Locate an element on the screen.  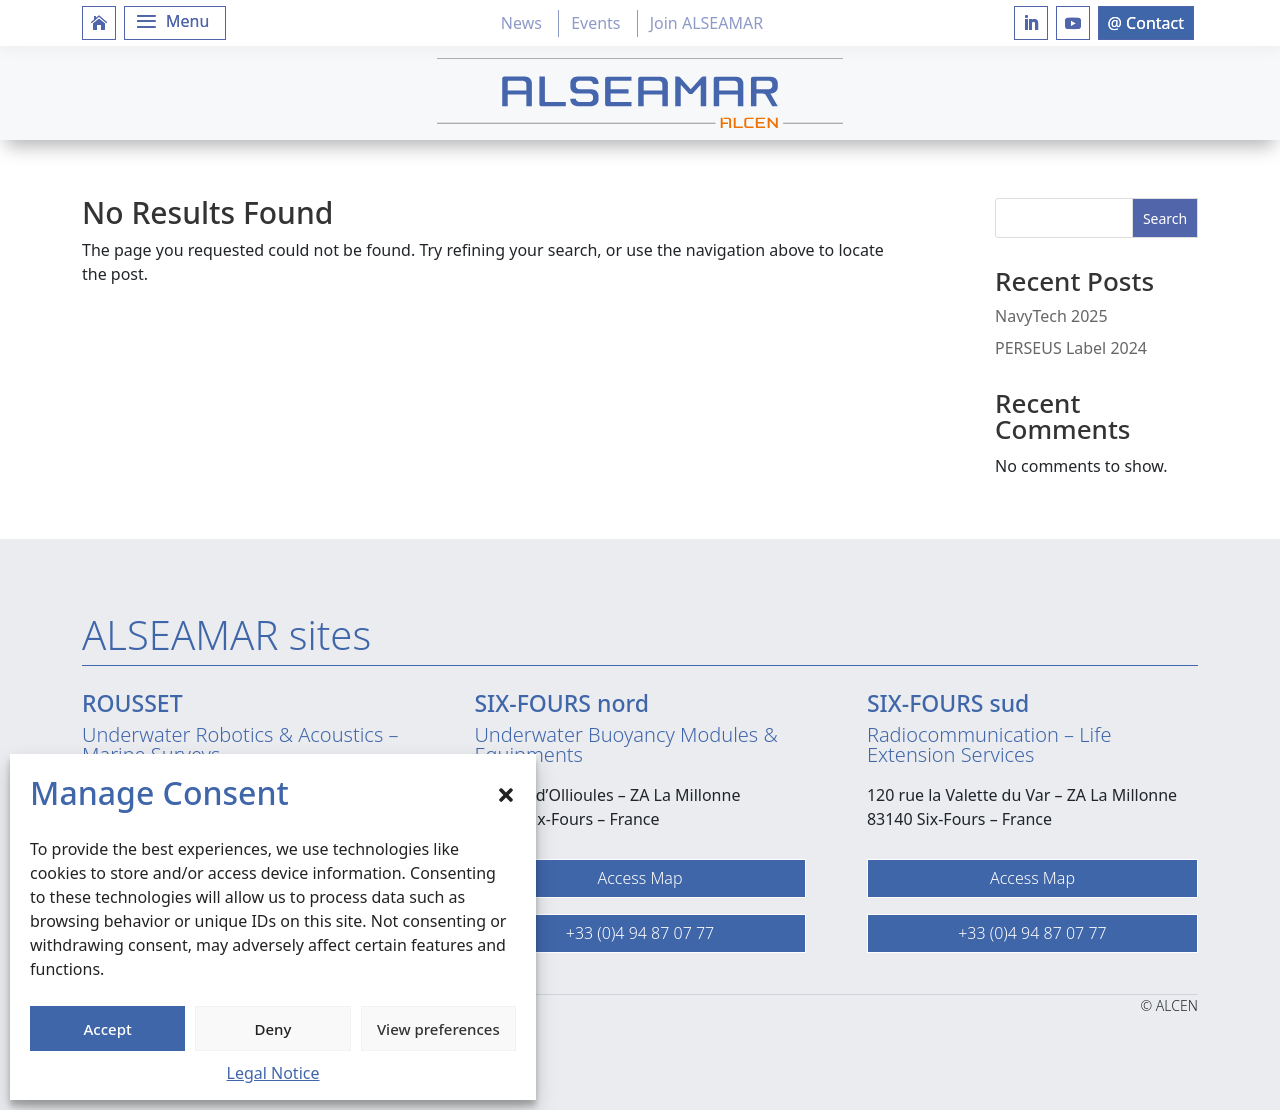
Events is located at coordinates (595, 23).